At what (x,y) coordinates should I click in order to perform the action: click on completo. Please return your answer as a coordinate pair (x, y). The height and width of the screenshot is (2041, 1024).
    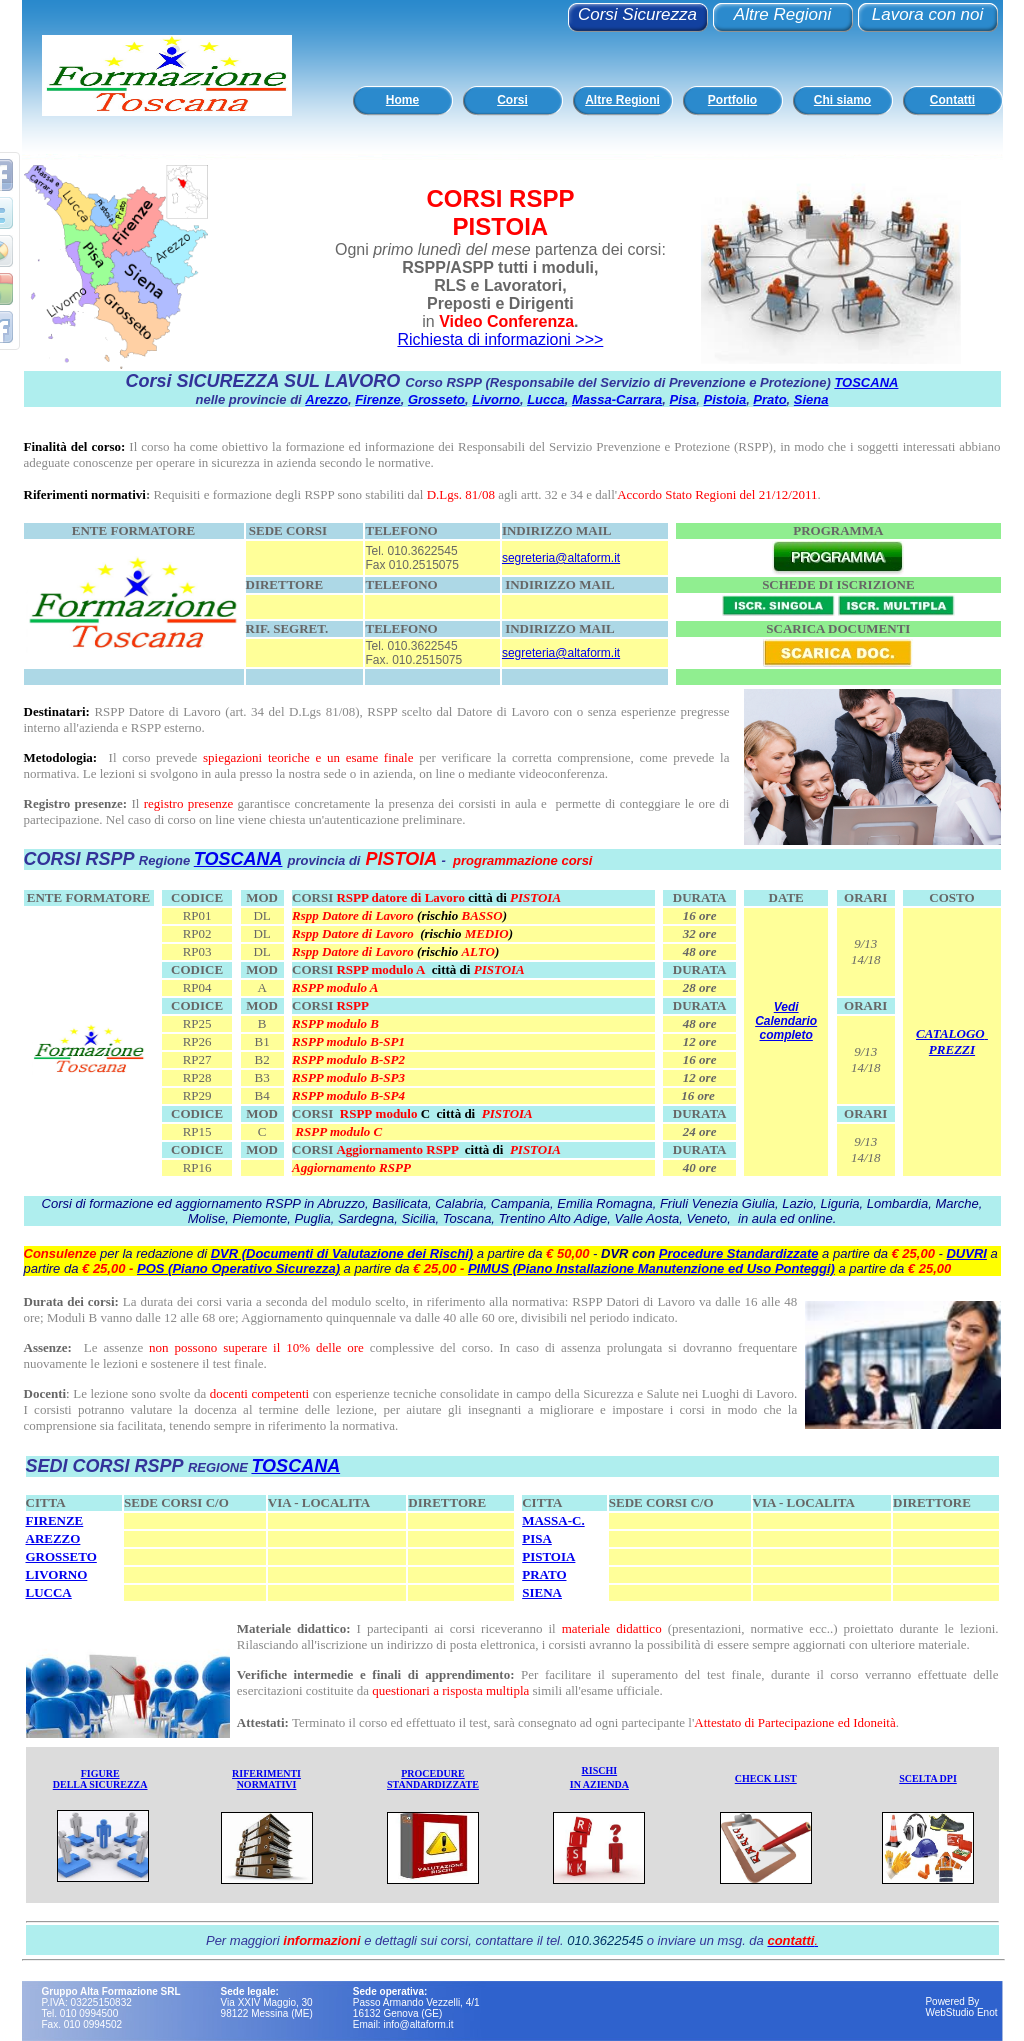
    Looking at the image, I should click on (786, 1035).